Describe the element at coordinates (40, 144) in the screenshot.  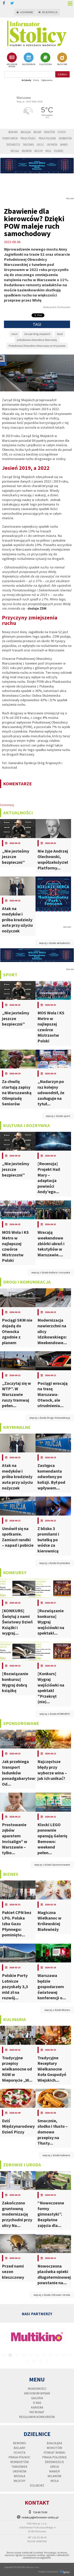
I see `Ursus` at that location.